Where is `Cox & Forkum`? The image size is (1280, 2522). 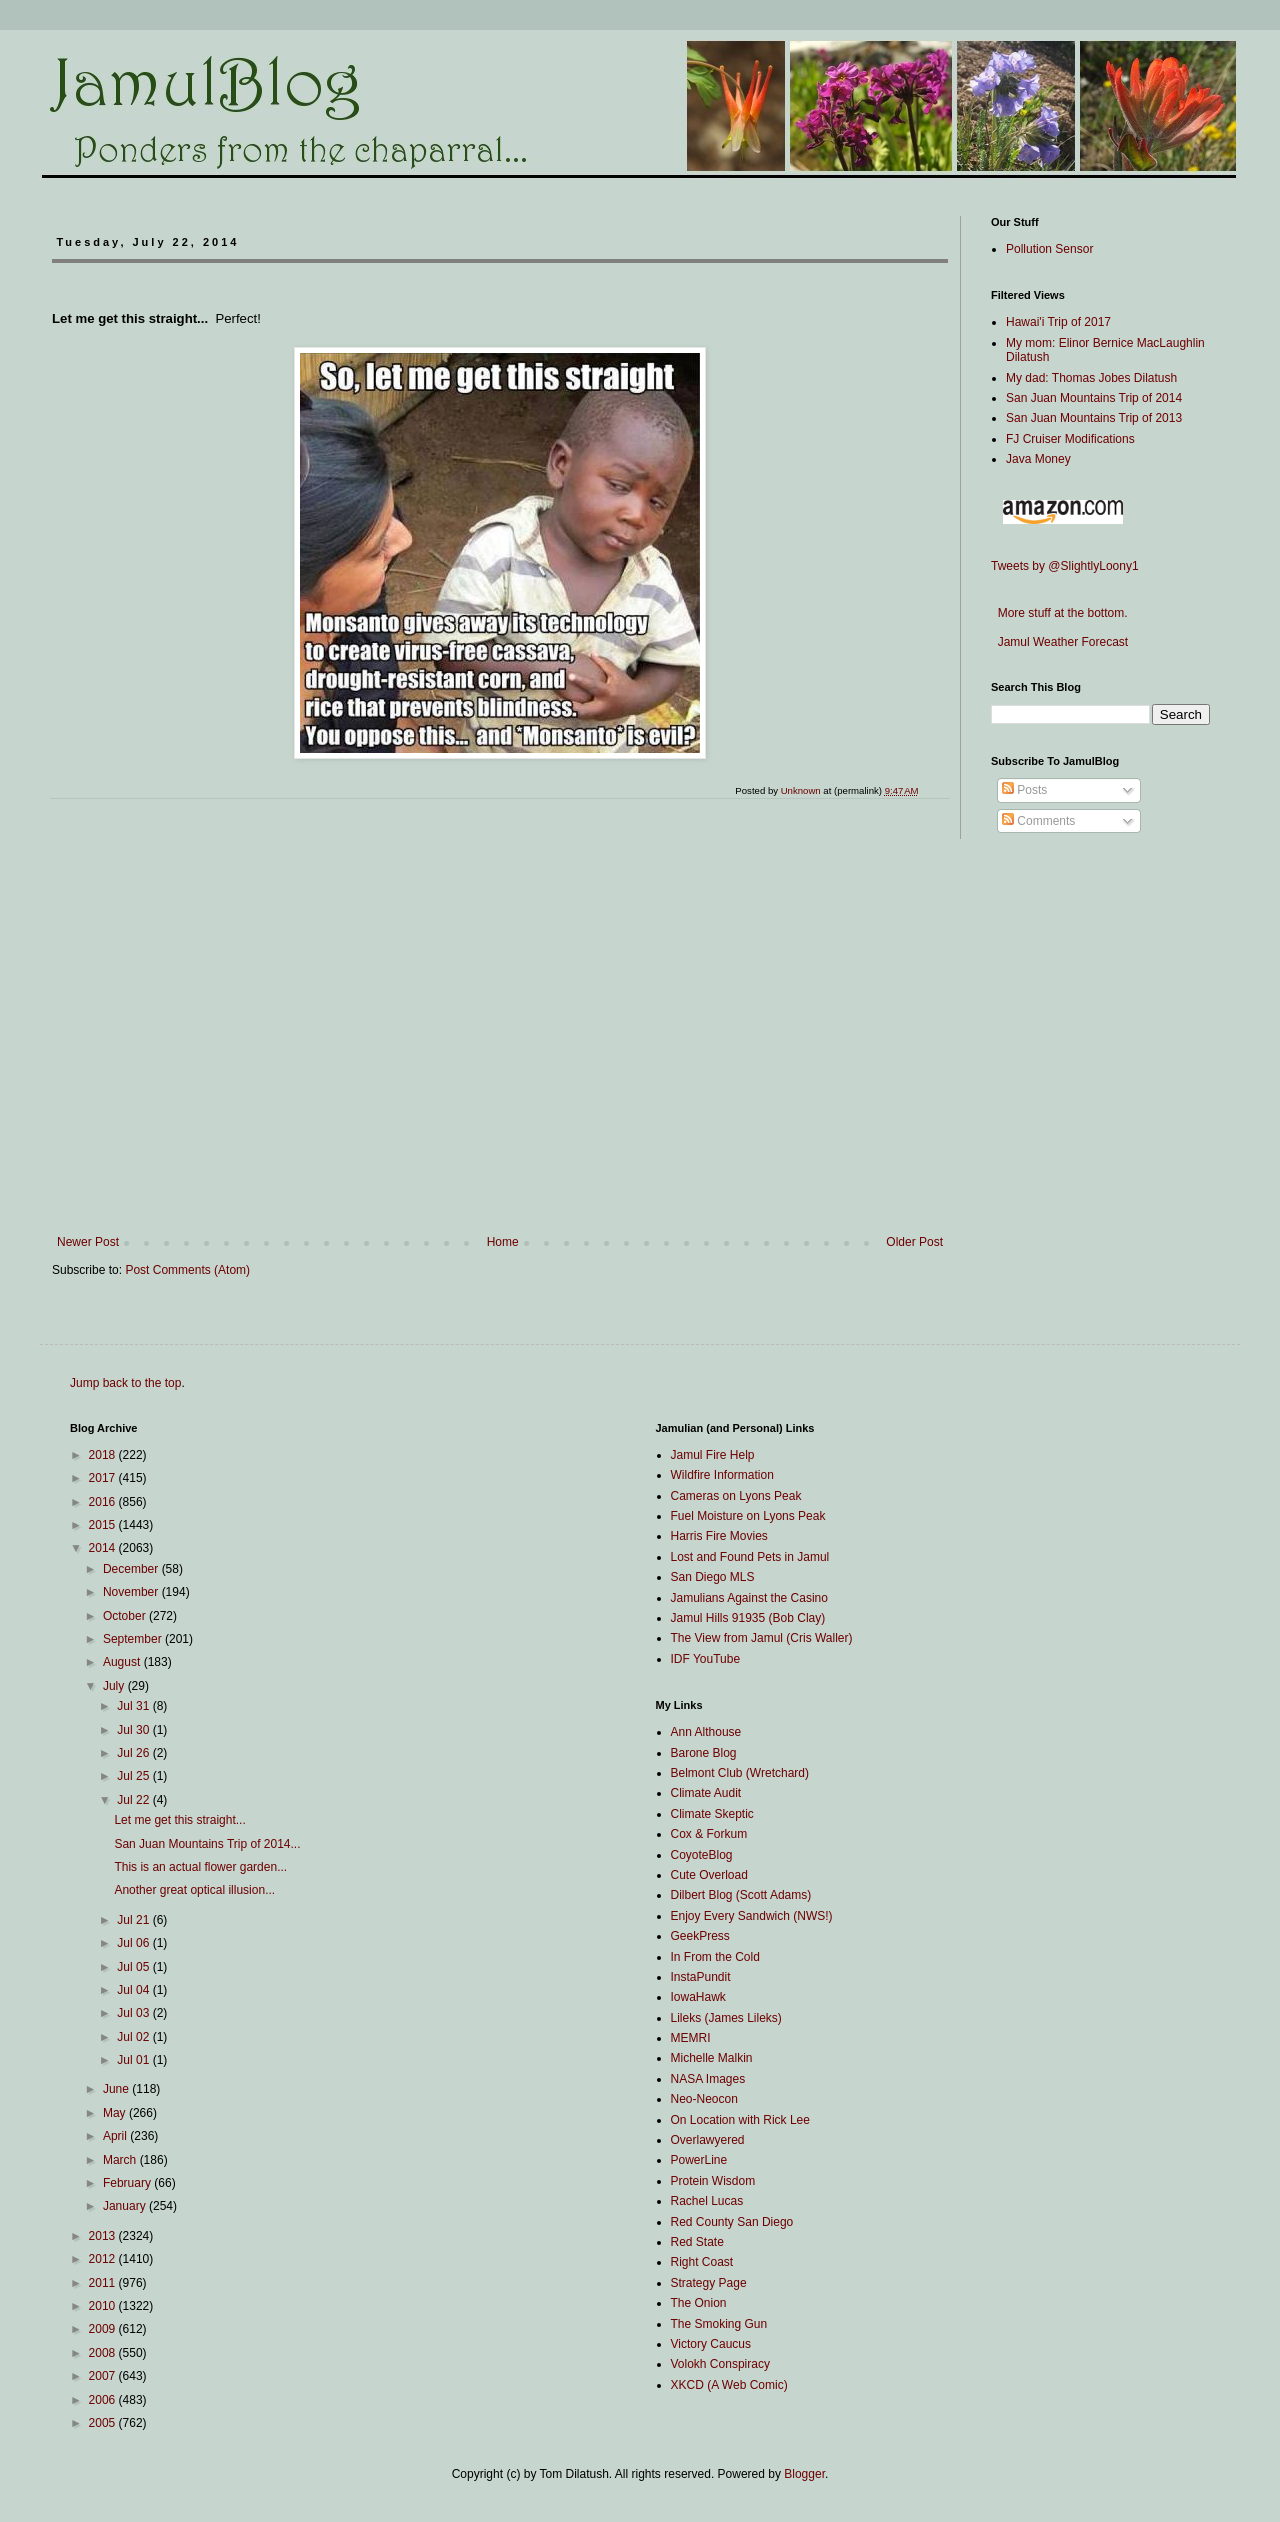
Cox & Forkum is located at coordinates (709, 1834).